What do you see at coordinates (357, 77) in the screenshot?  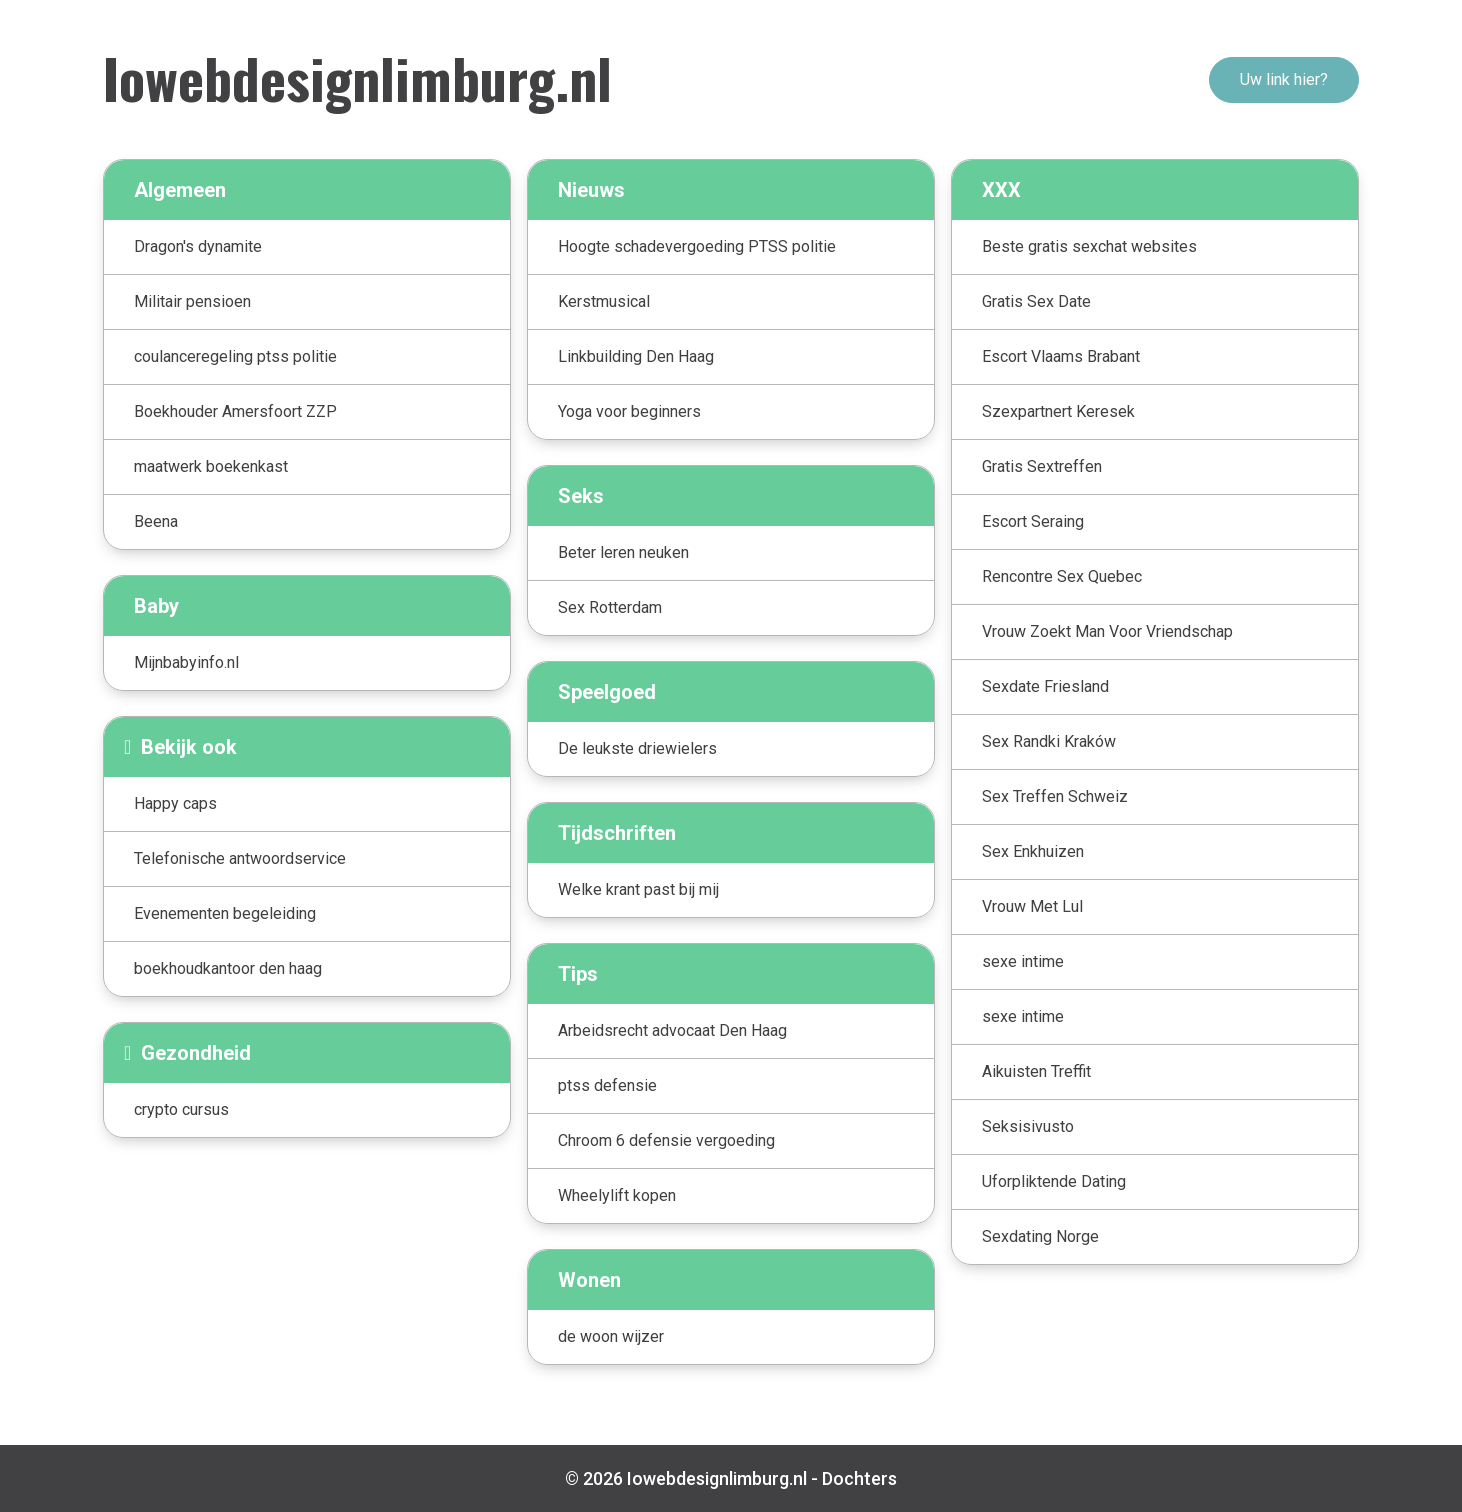 I see `Iowebdesignlimburg.nl` at bounding box center [357, 77].